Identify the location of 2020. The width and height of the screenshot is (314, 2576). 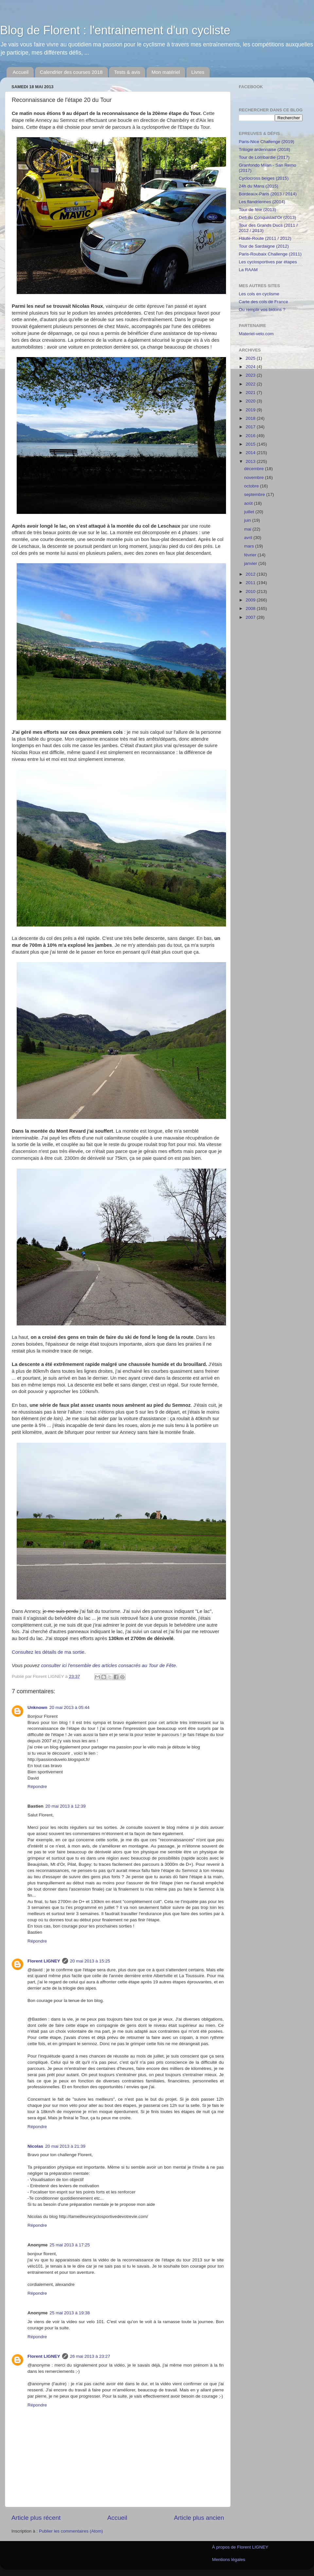
(251, 401).